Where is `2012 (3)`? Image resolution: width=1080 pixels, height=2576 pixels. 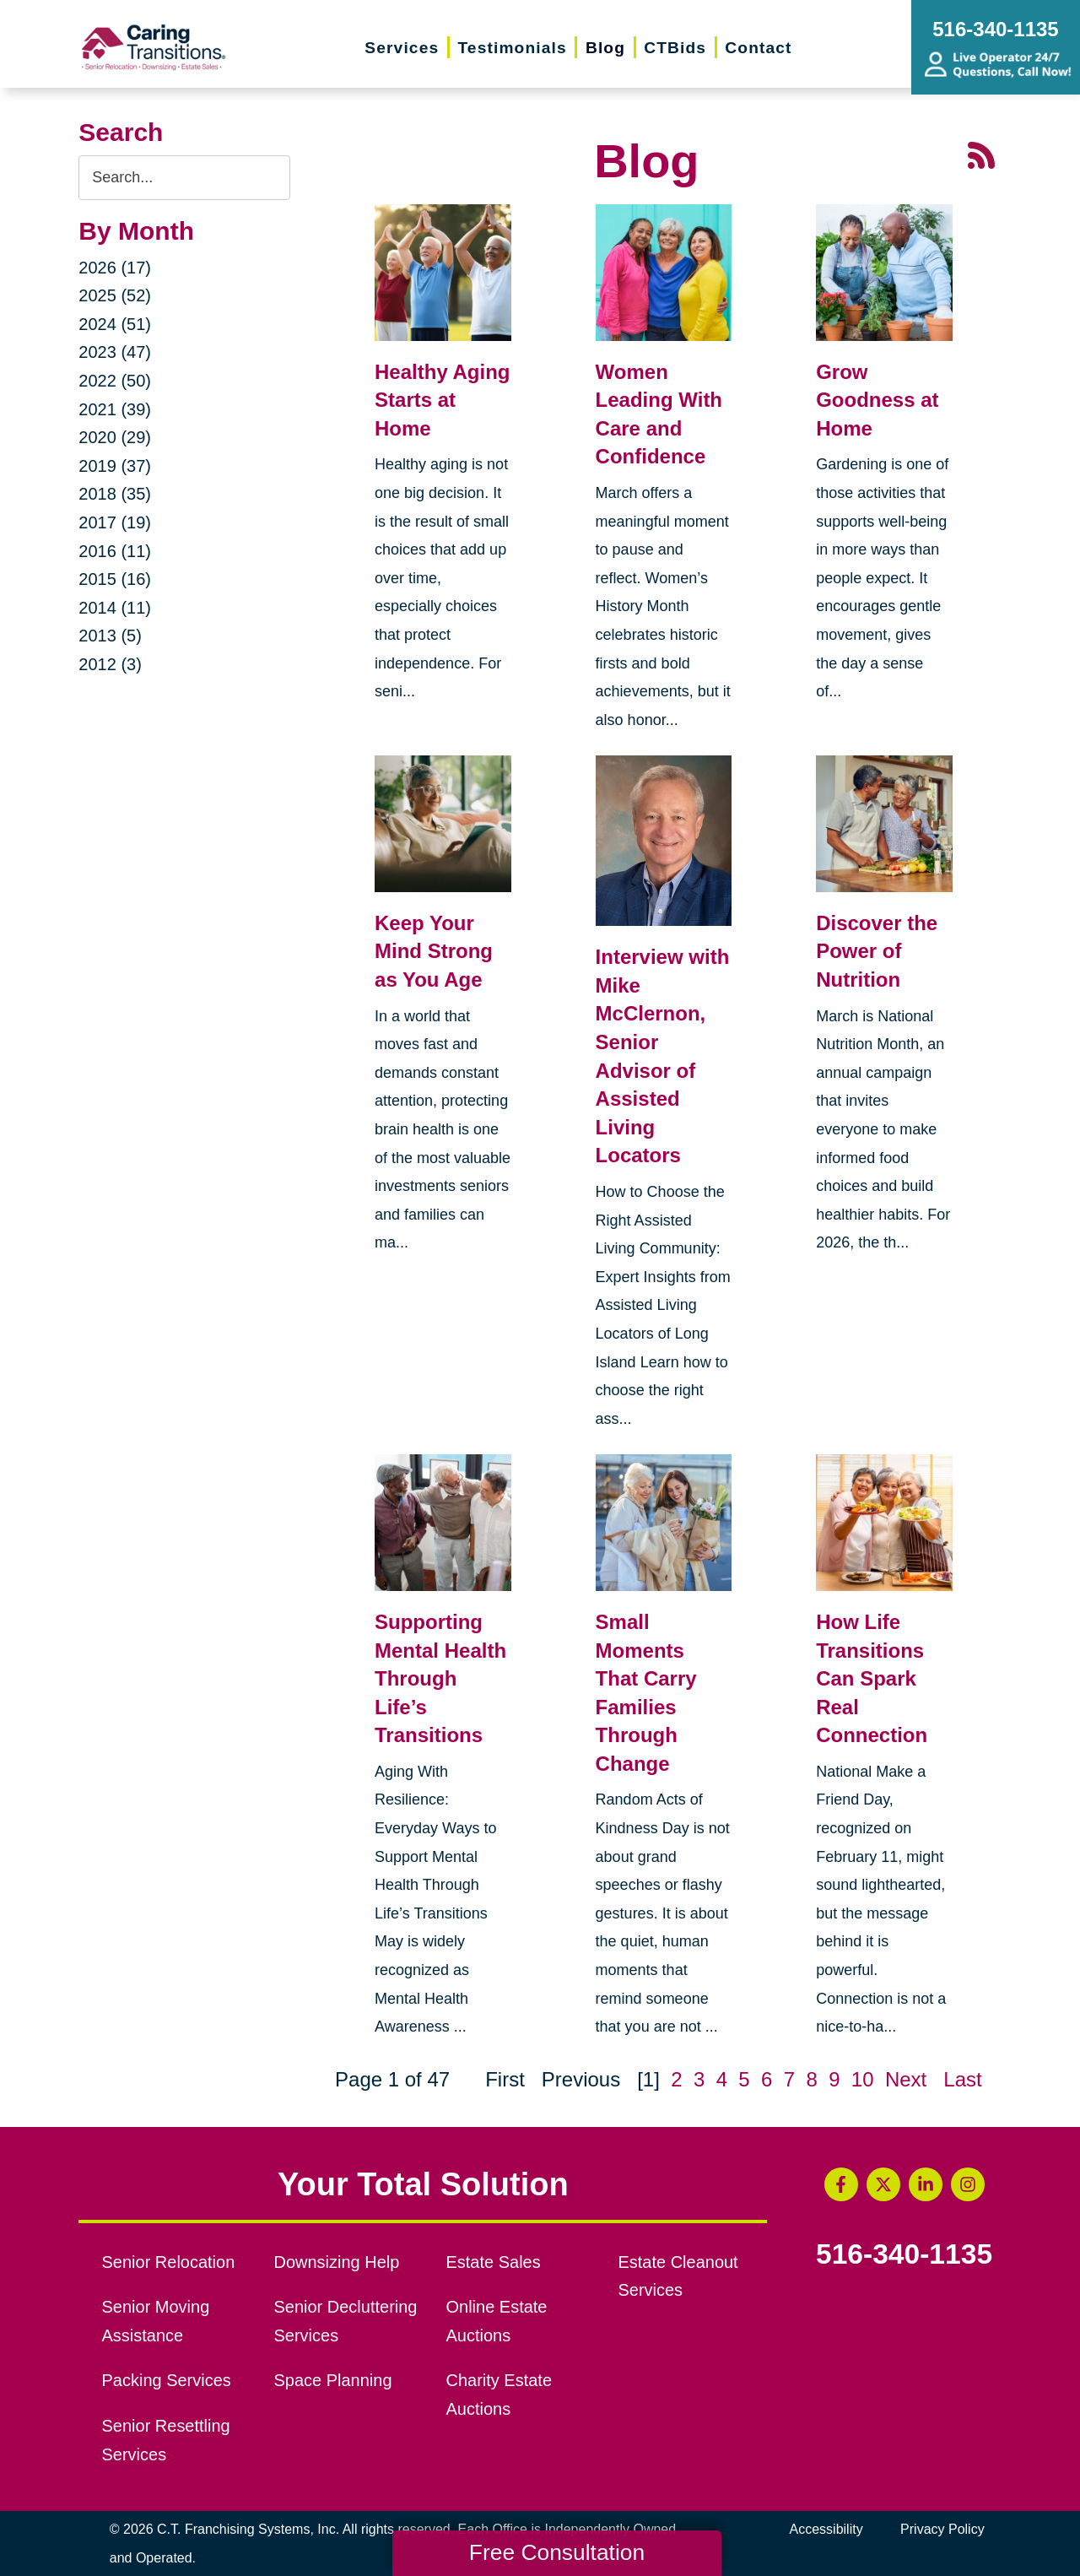
2012 (3) is located at coordinates (110, 664).